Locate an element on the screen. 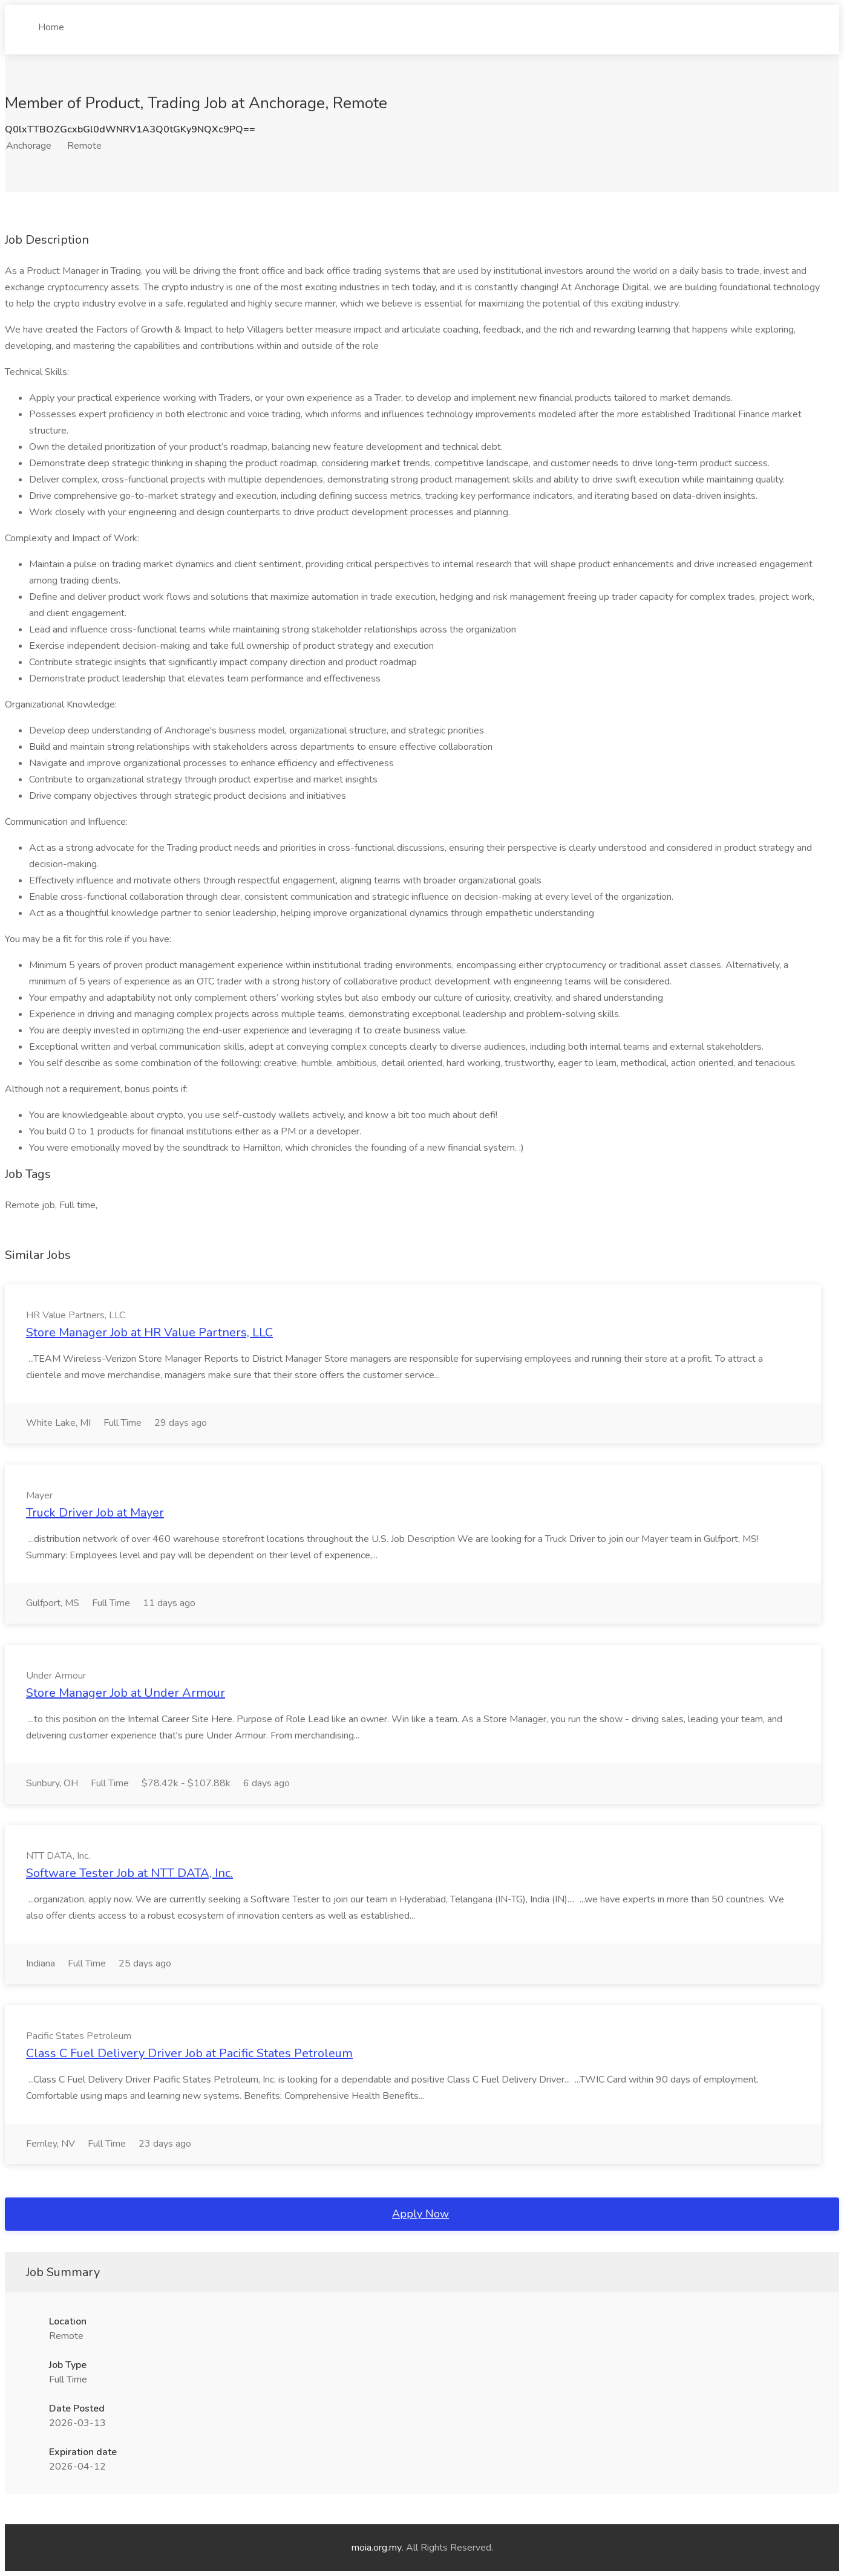 The width and height of the screenshot is (844, 2576). Apply Now is located at coordinates (420, 2214).